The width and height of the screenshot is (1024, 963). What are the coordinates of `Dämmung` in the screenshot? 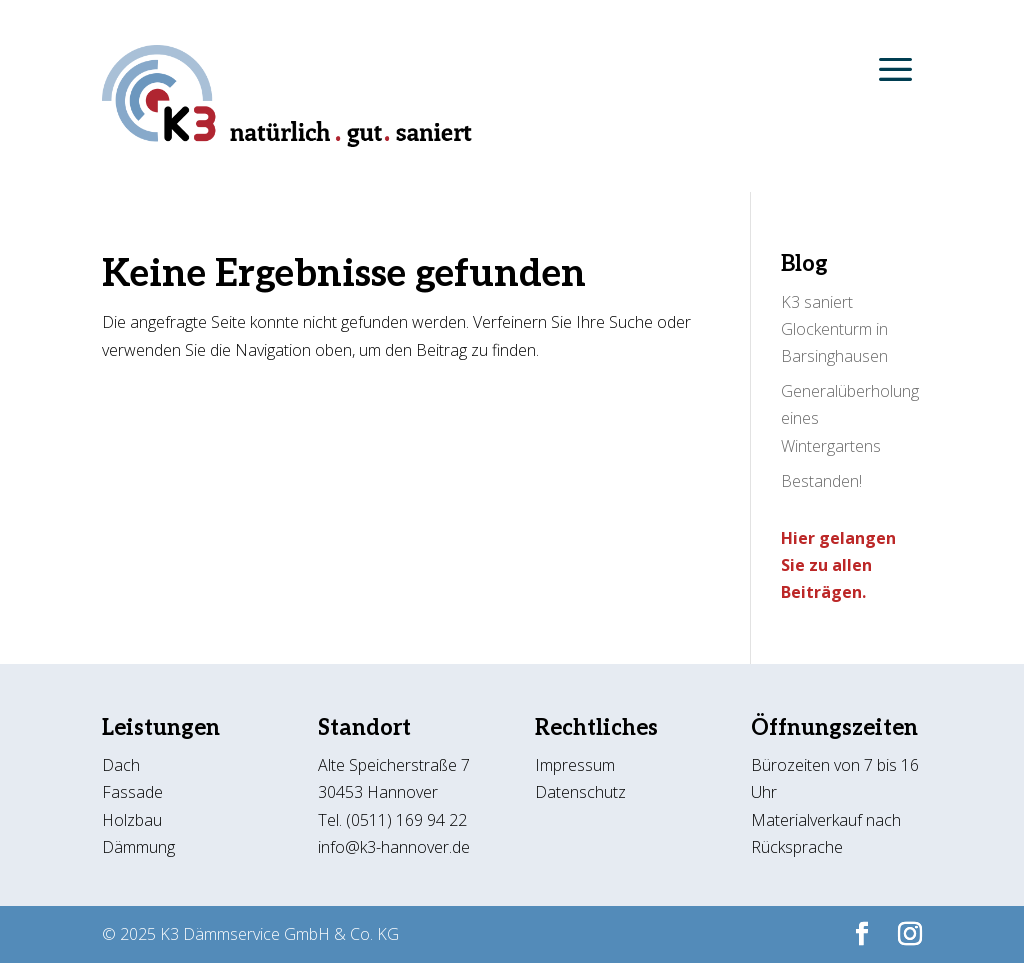 It's located at (138, 847).